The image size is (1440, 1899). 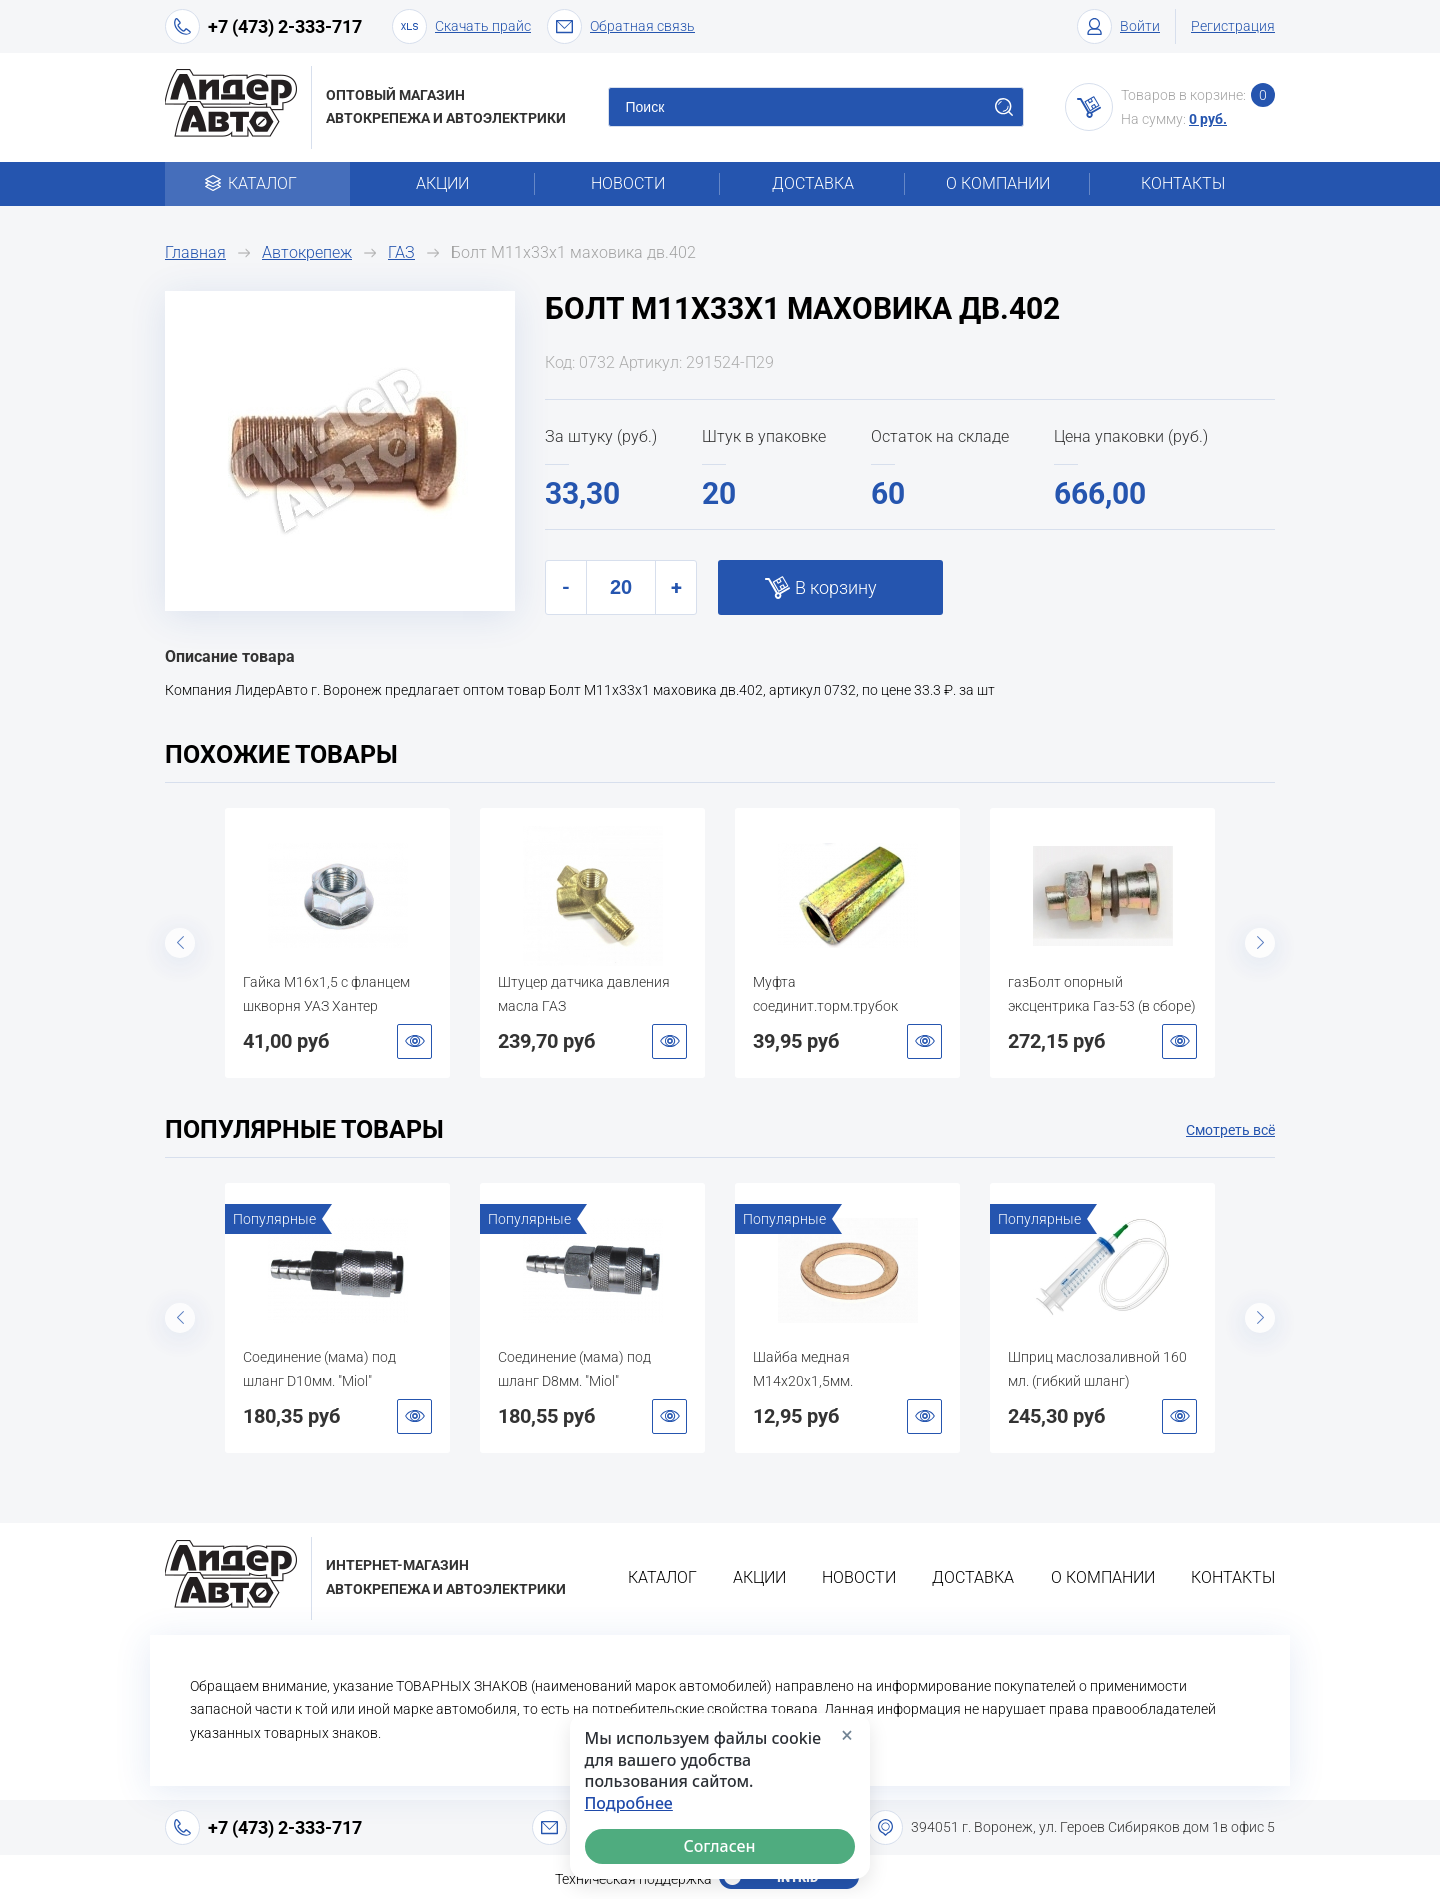 What do you see at coordinates (836, 587) in the screenshot?
I see `В корзину` at bounding box center [836, 587].